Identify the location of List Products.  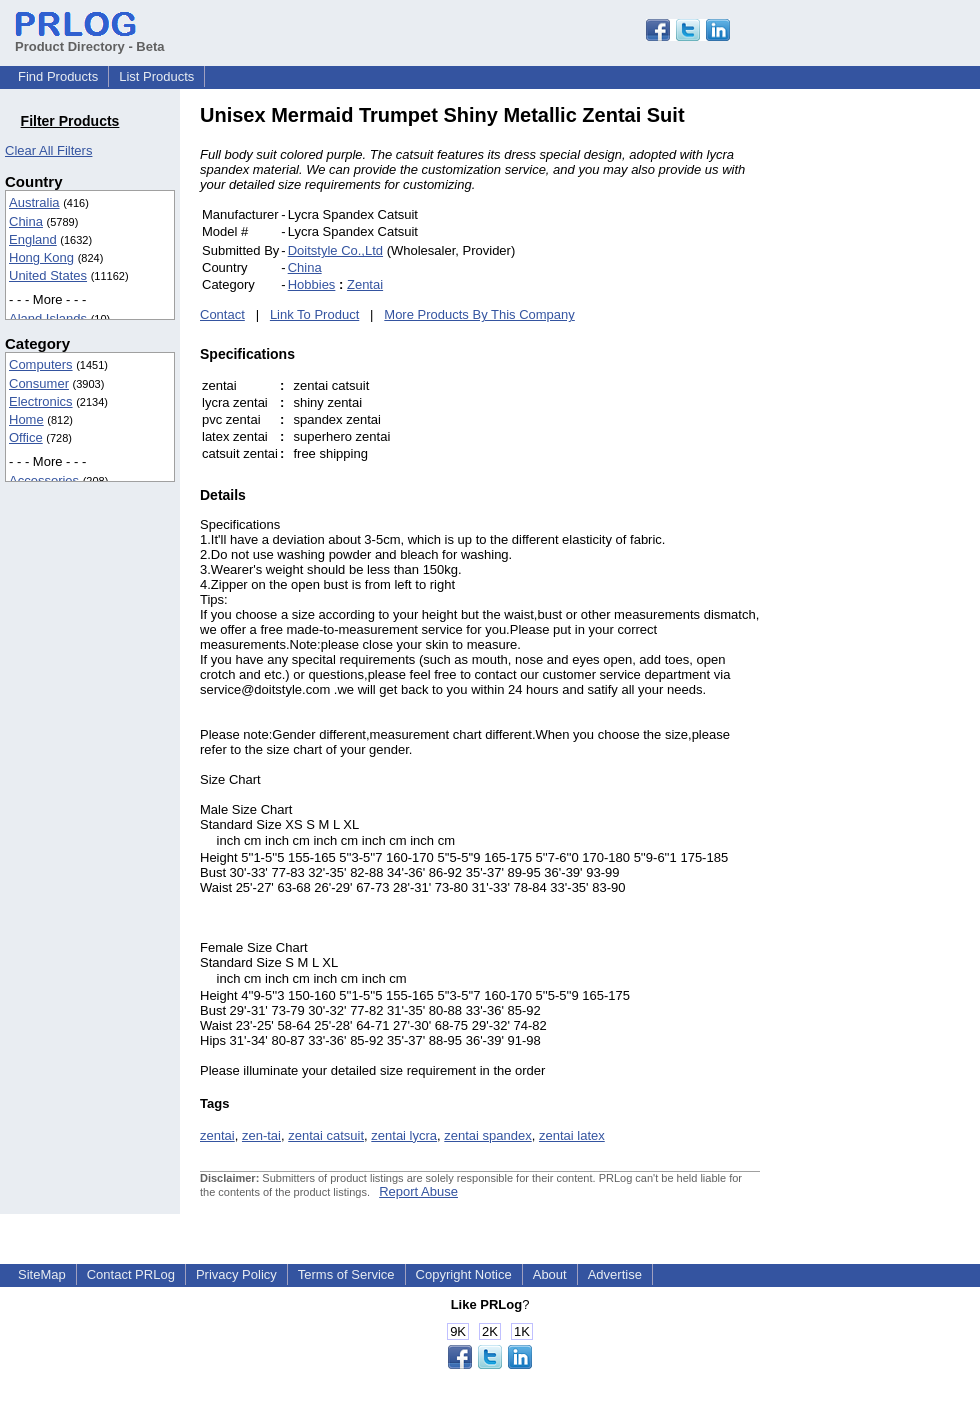
(156, 76).